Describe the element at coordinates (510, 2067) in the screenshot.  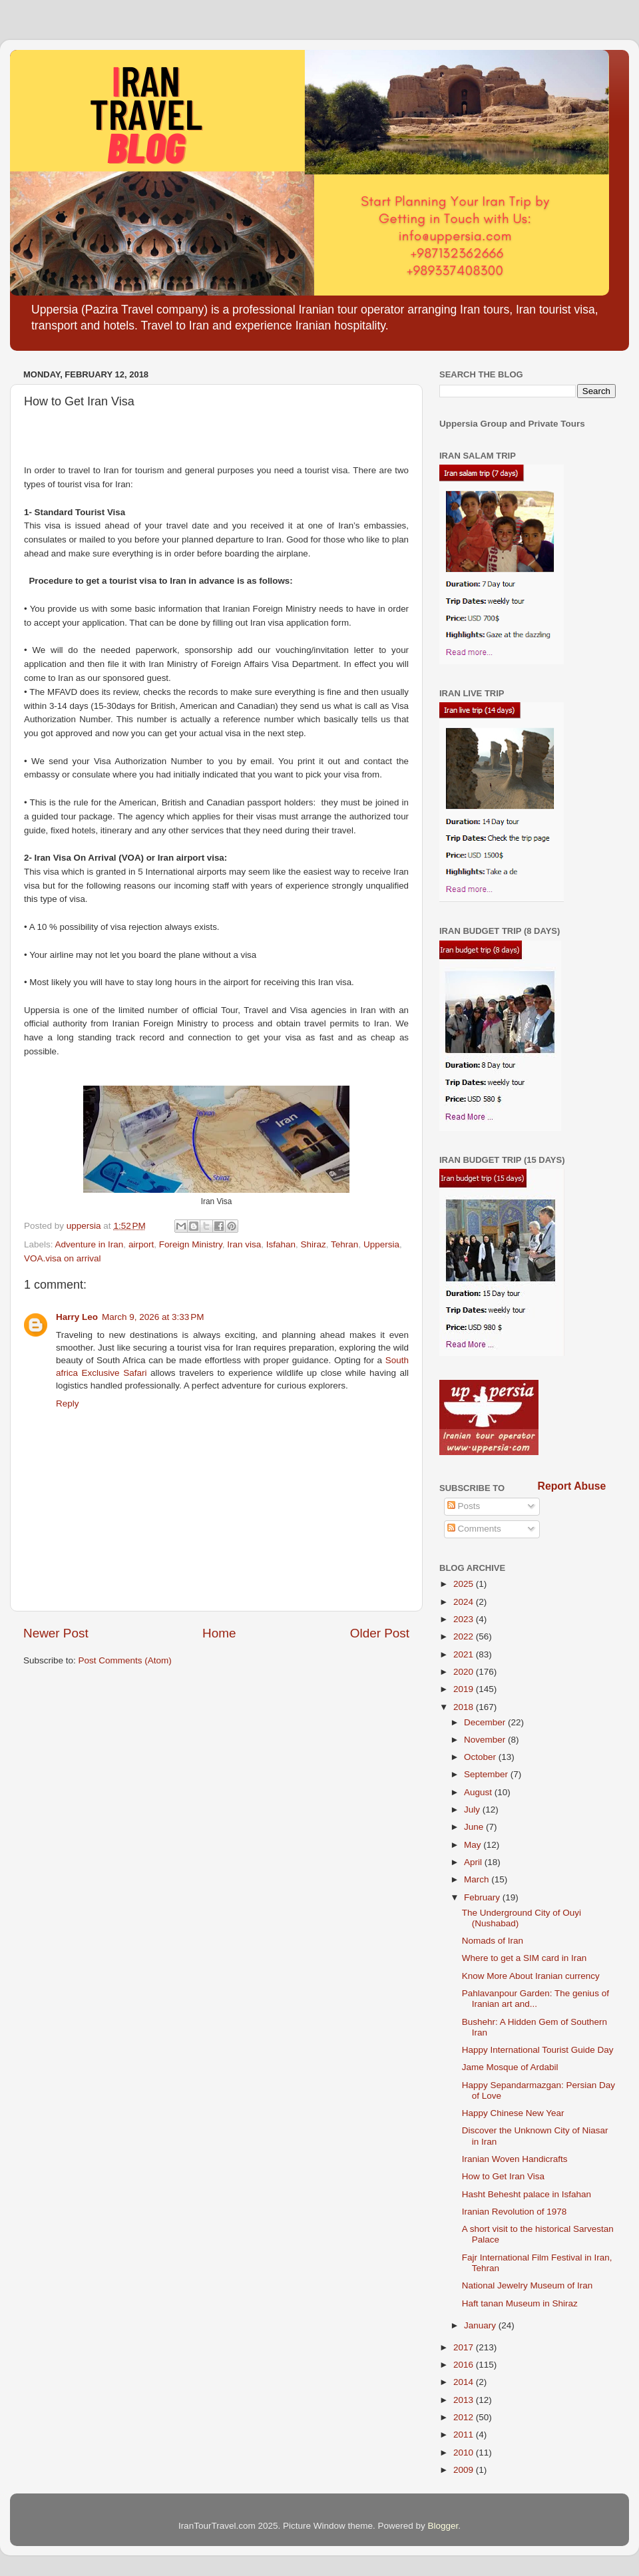
I see `Jame Mosque of Ardabil` at that location.